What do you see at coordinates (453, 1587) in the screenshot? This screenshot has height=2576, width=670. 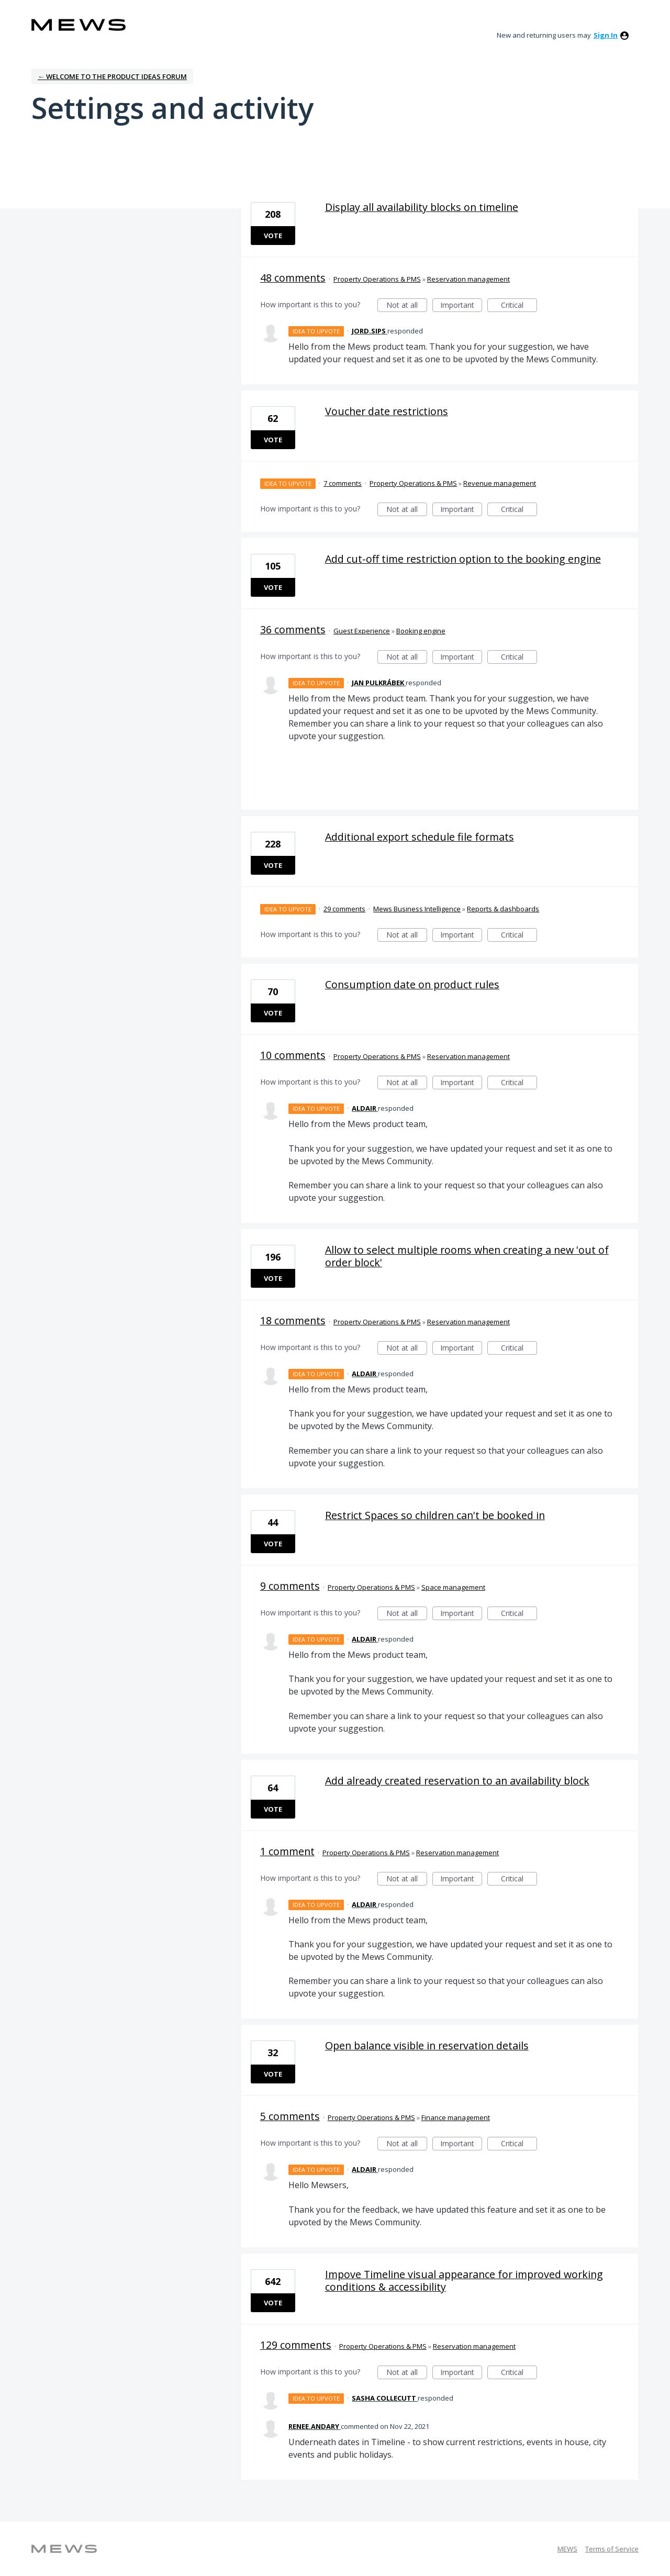 I see `Space management` at bounding box center [453, 1587].